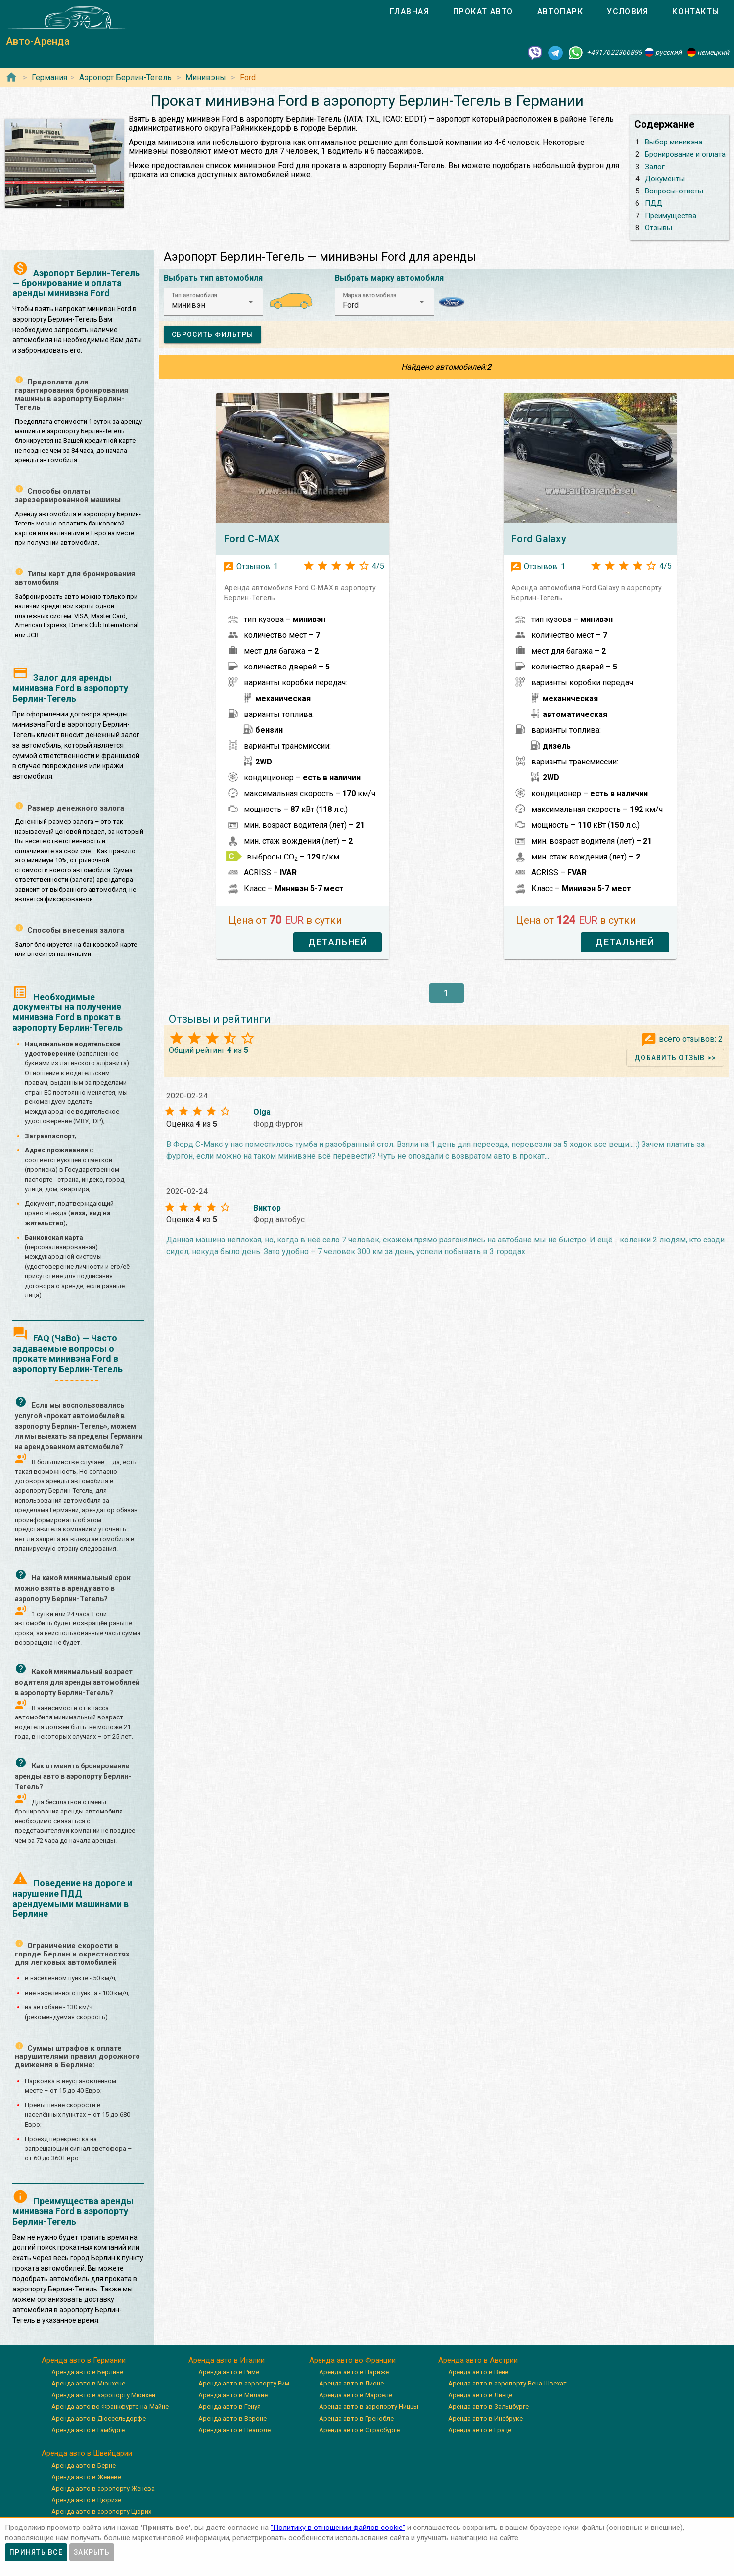  I want to click on Аренда авто в Мюнхене, so click(88, 2383).